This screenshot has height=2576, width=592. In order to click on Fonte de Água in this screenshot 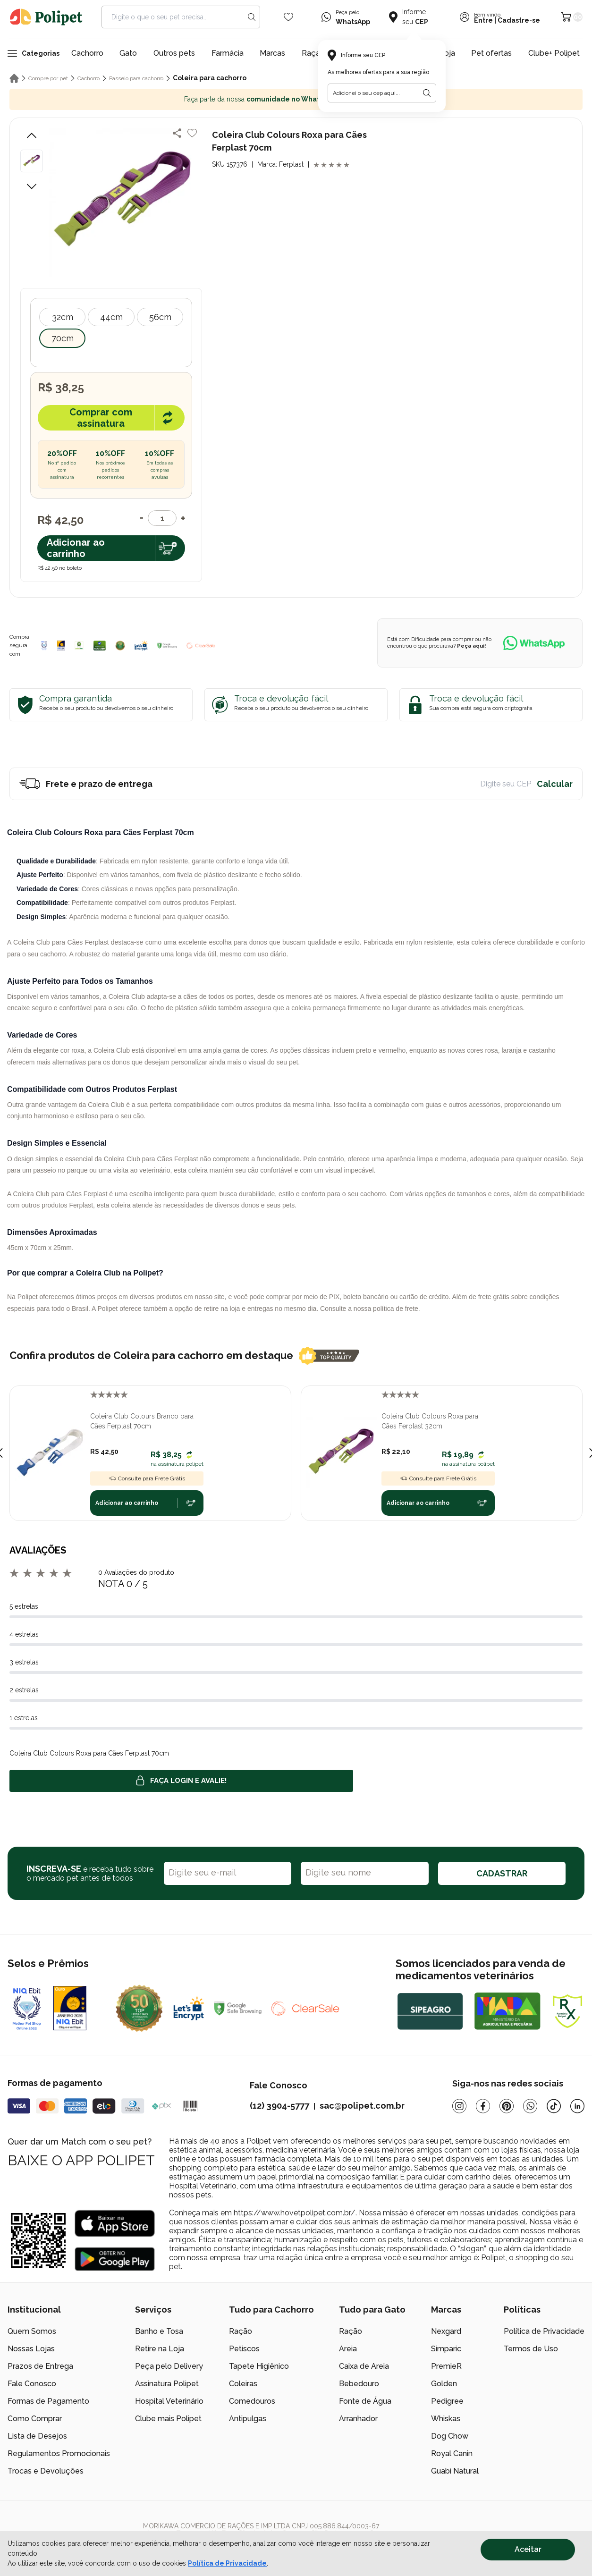, I will do `click(365, 2401)`.